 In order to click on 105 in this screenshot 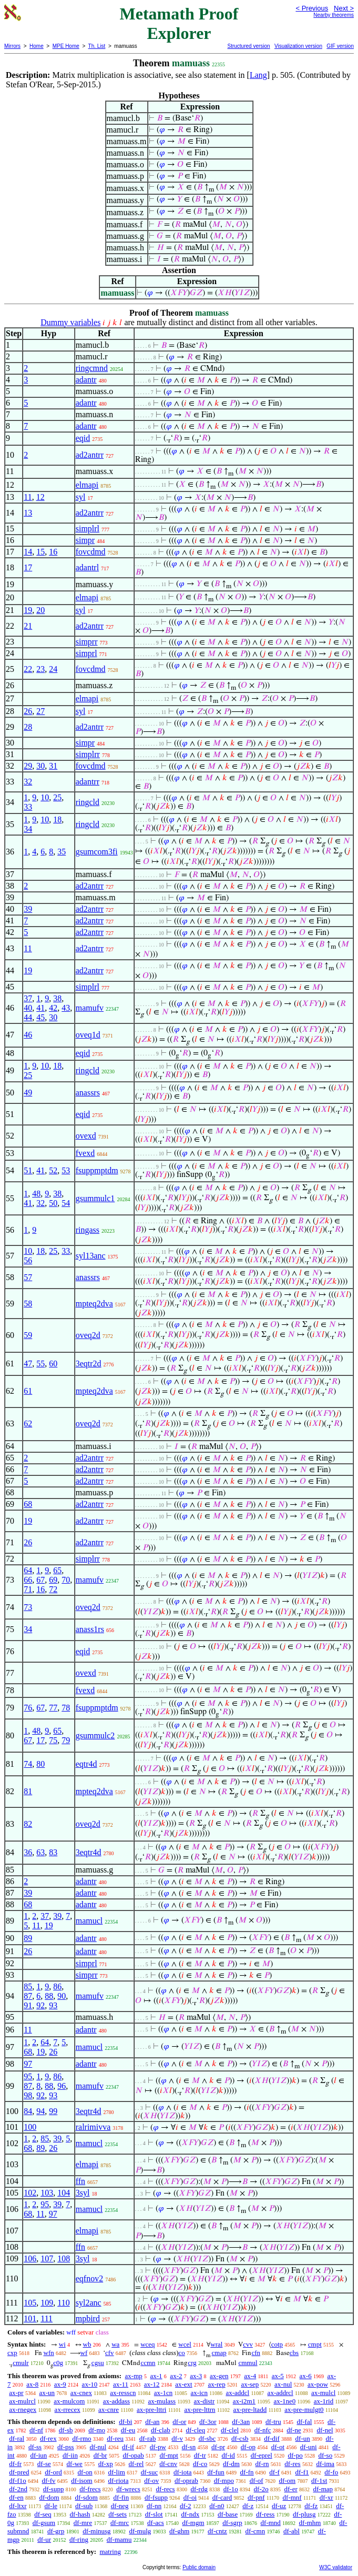, I will do `click(30, 2302)`.